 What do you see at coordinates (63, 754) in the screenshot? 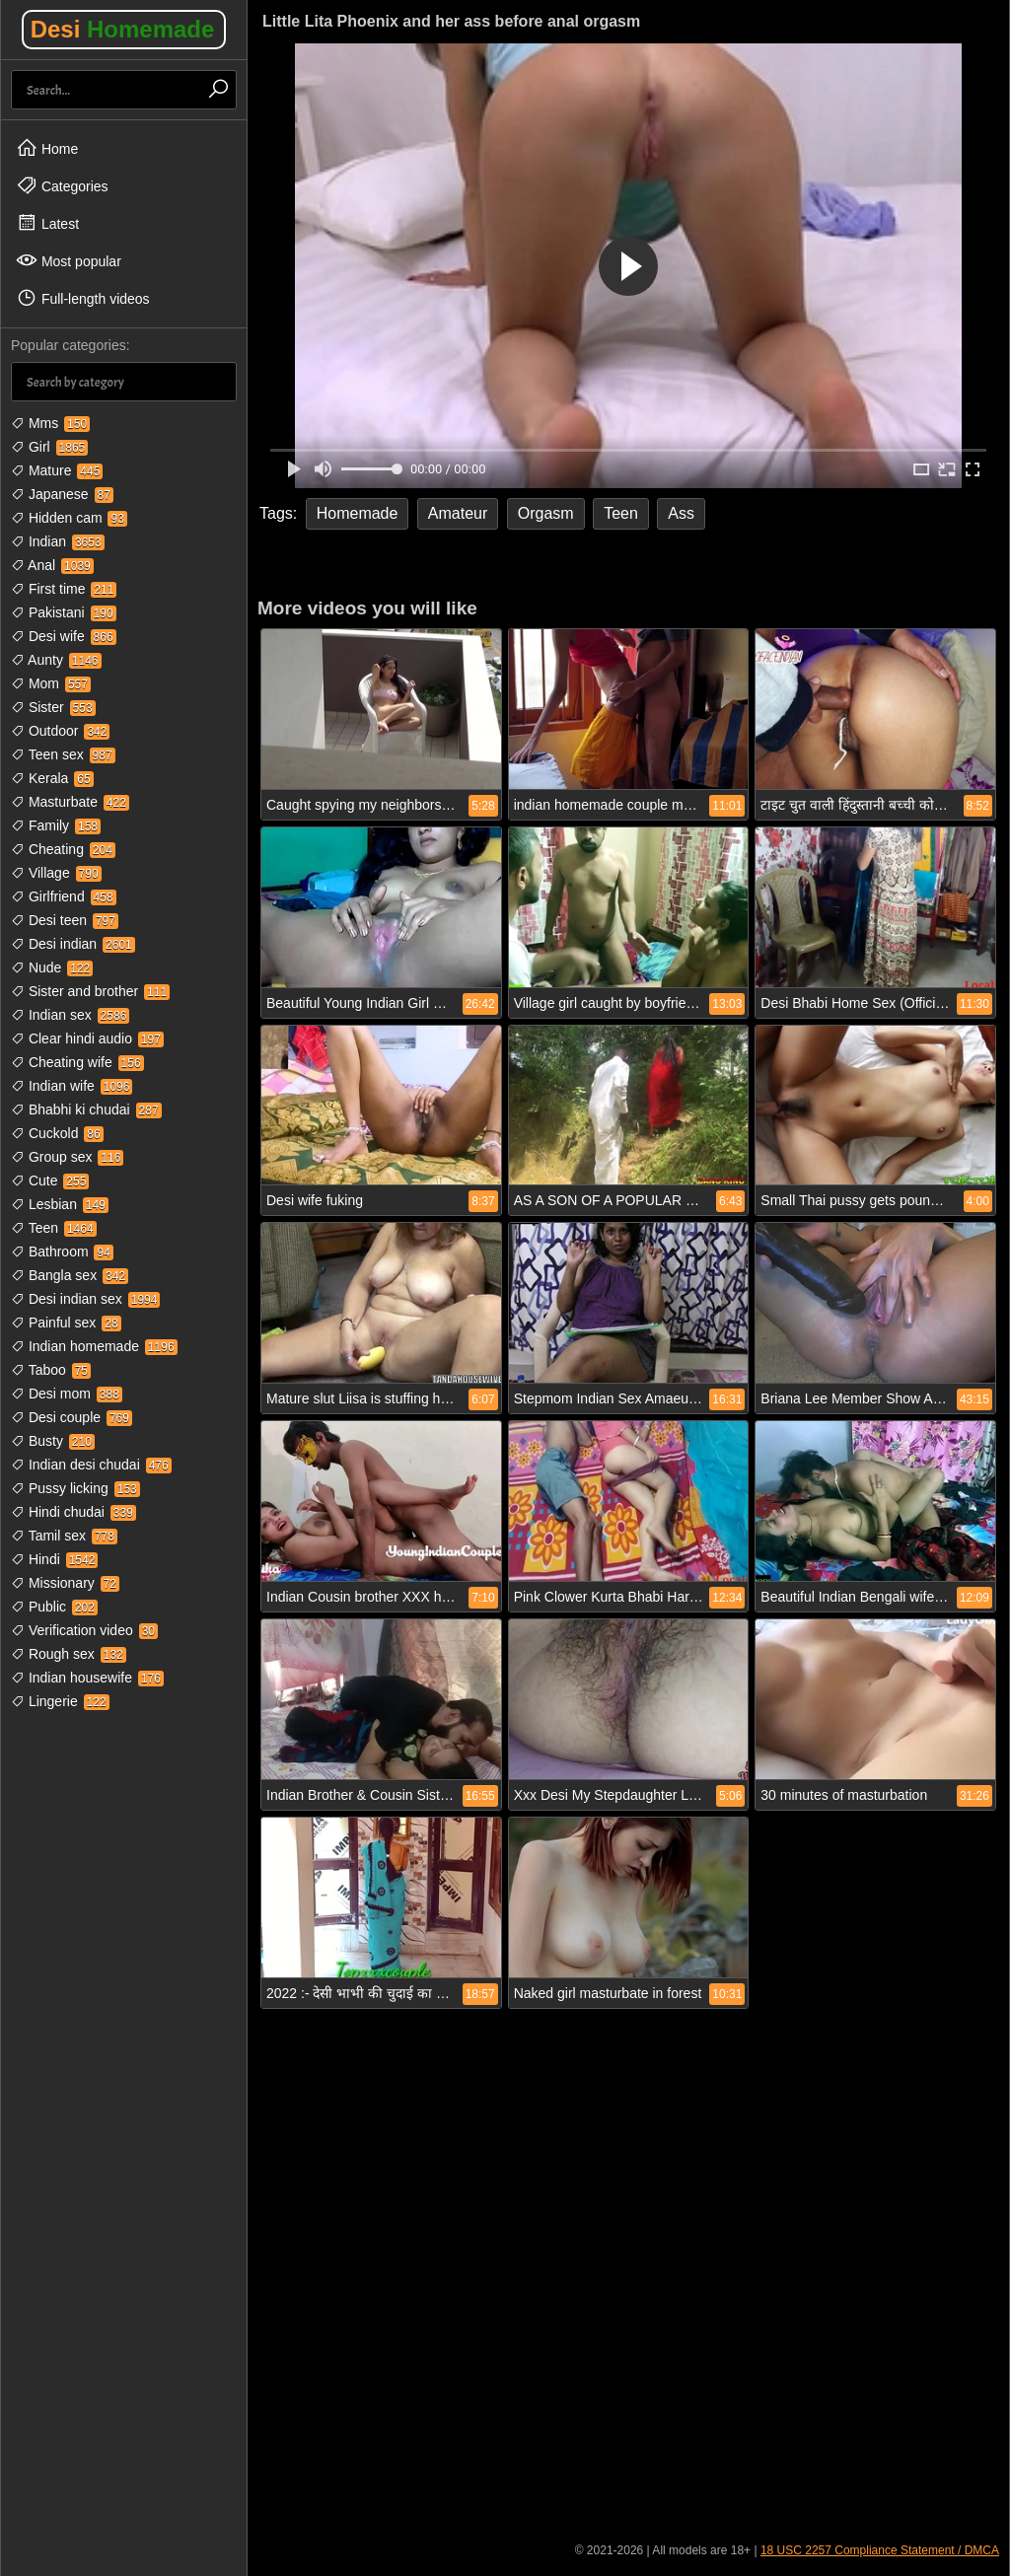
I see `Teen sex` at bounding box center [63, 754].